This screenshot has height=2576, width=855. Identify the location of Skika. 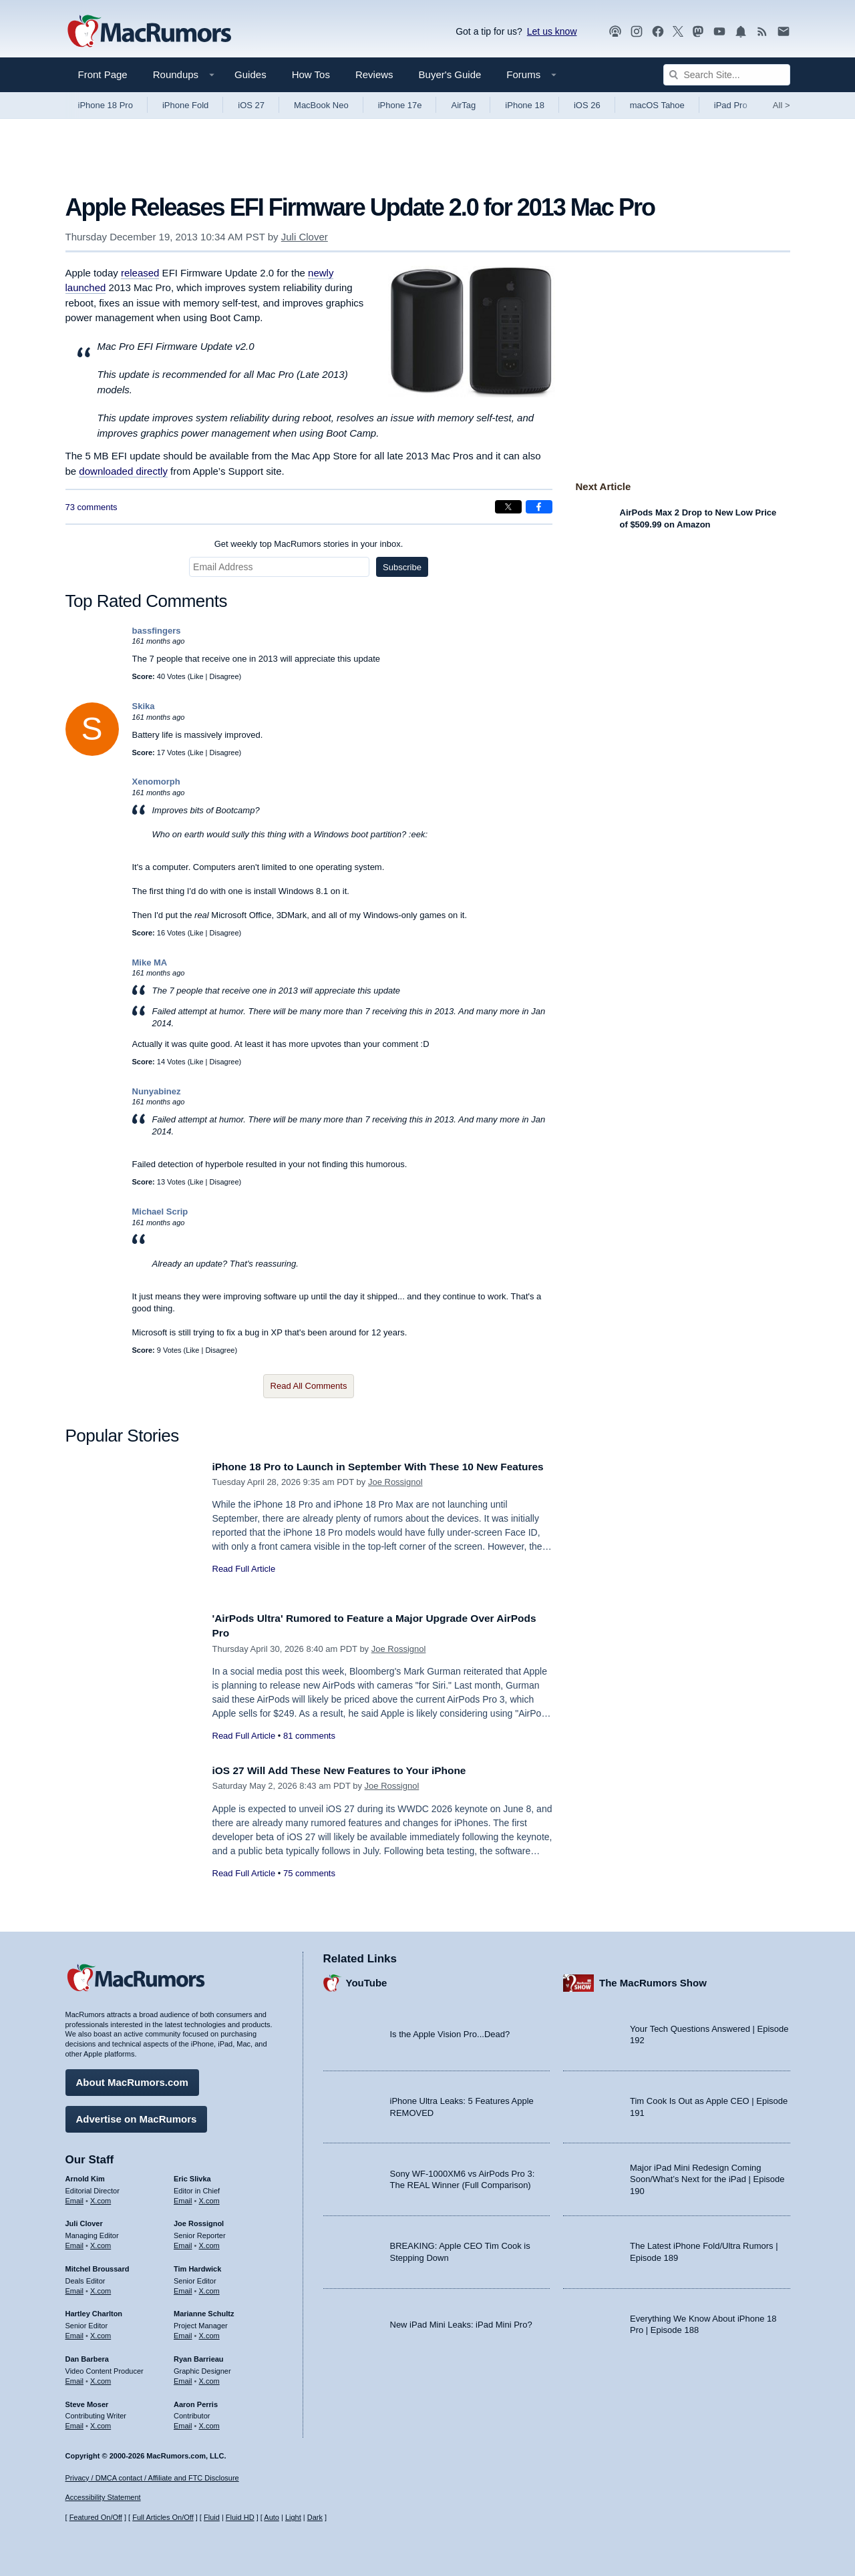
(143, 706).